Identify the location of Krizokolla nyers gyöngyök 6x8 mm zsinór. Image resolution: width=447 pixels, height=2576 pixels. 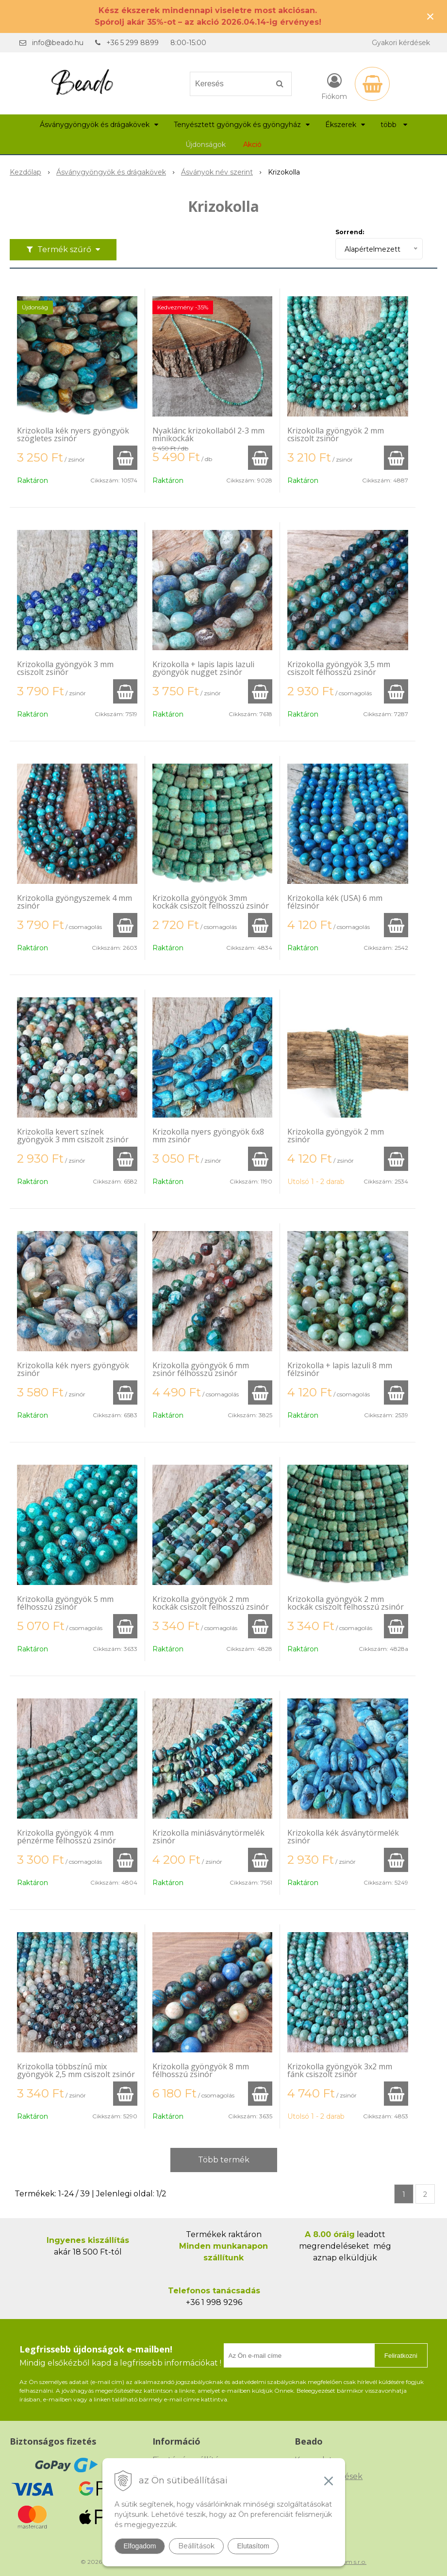
(208, 1135).